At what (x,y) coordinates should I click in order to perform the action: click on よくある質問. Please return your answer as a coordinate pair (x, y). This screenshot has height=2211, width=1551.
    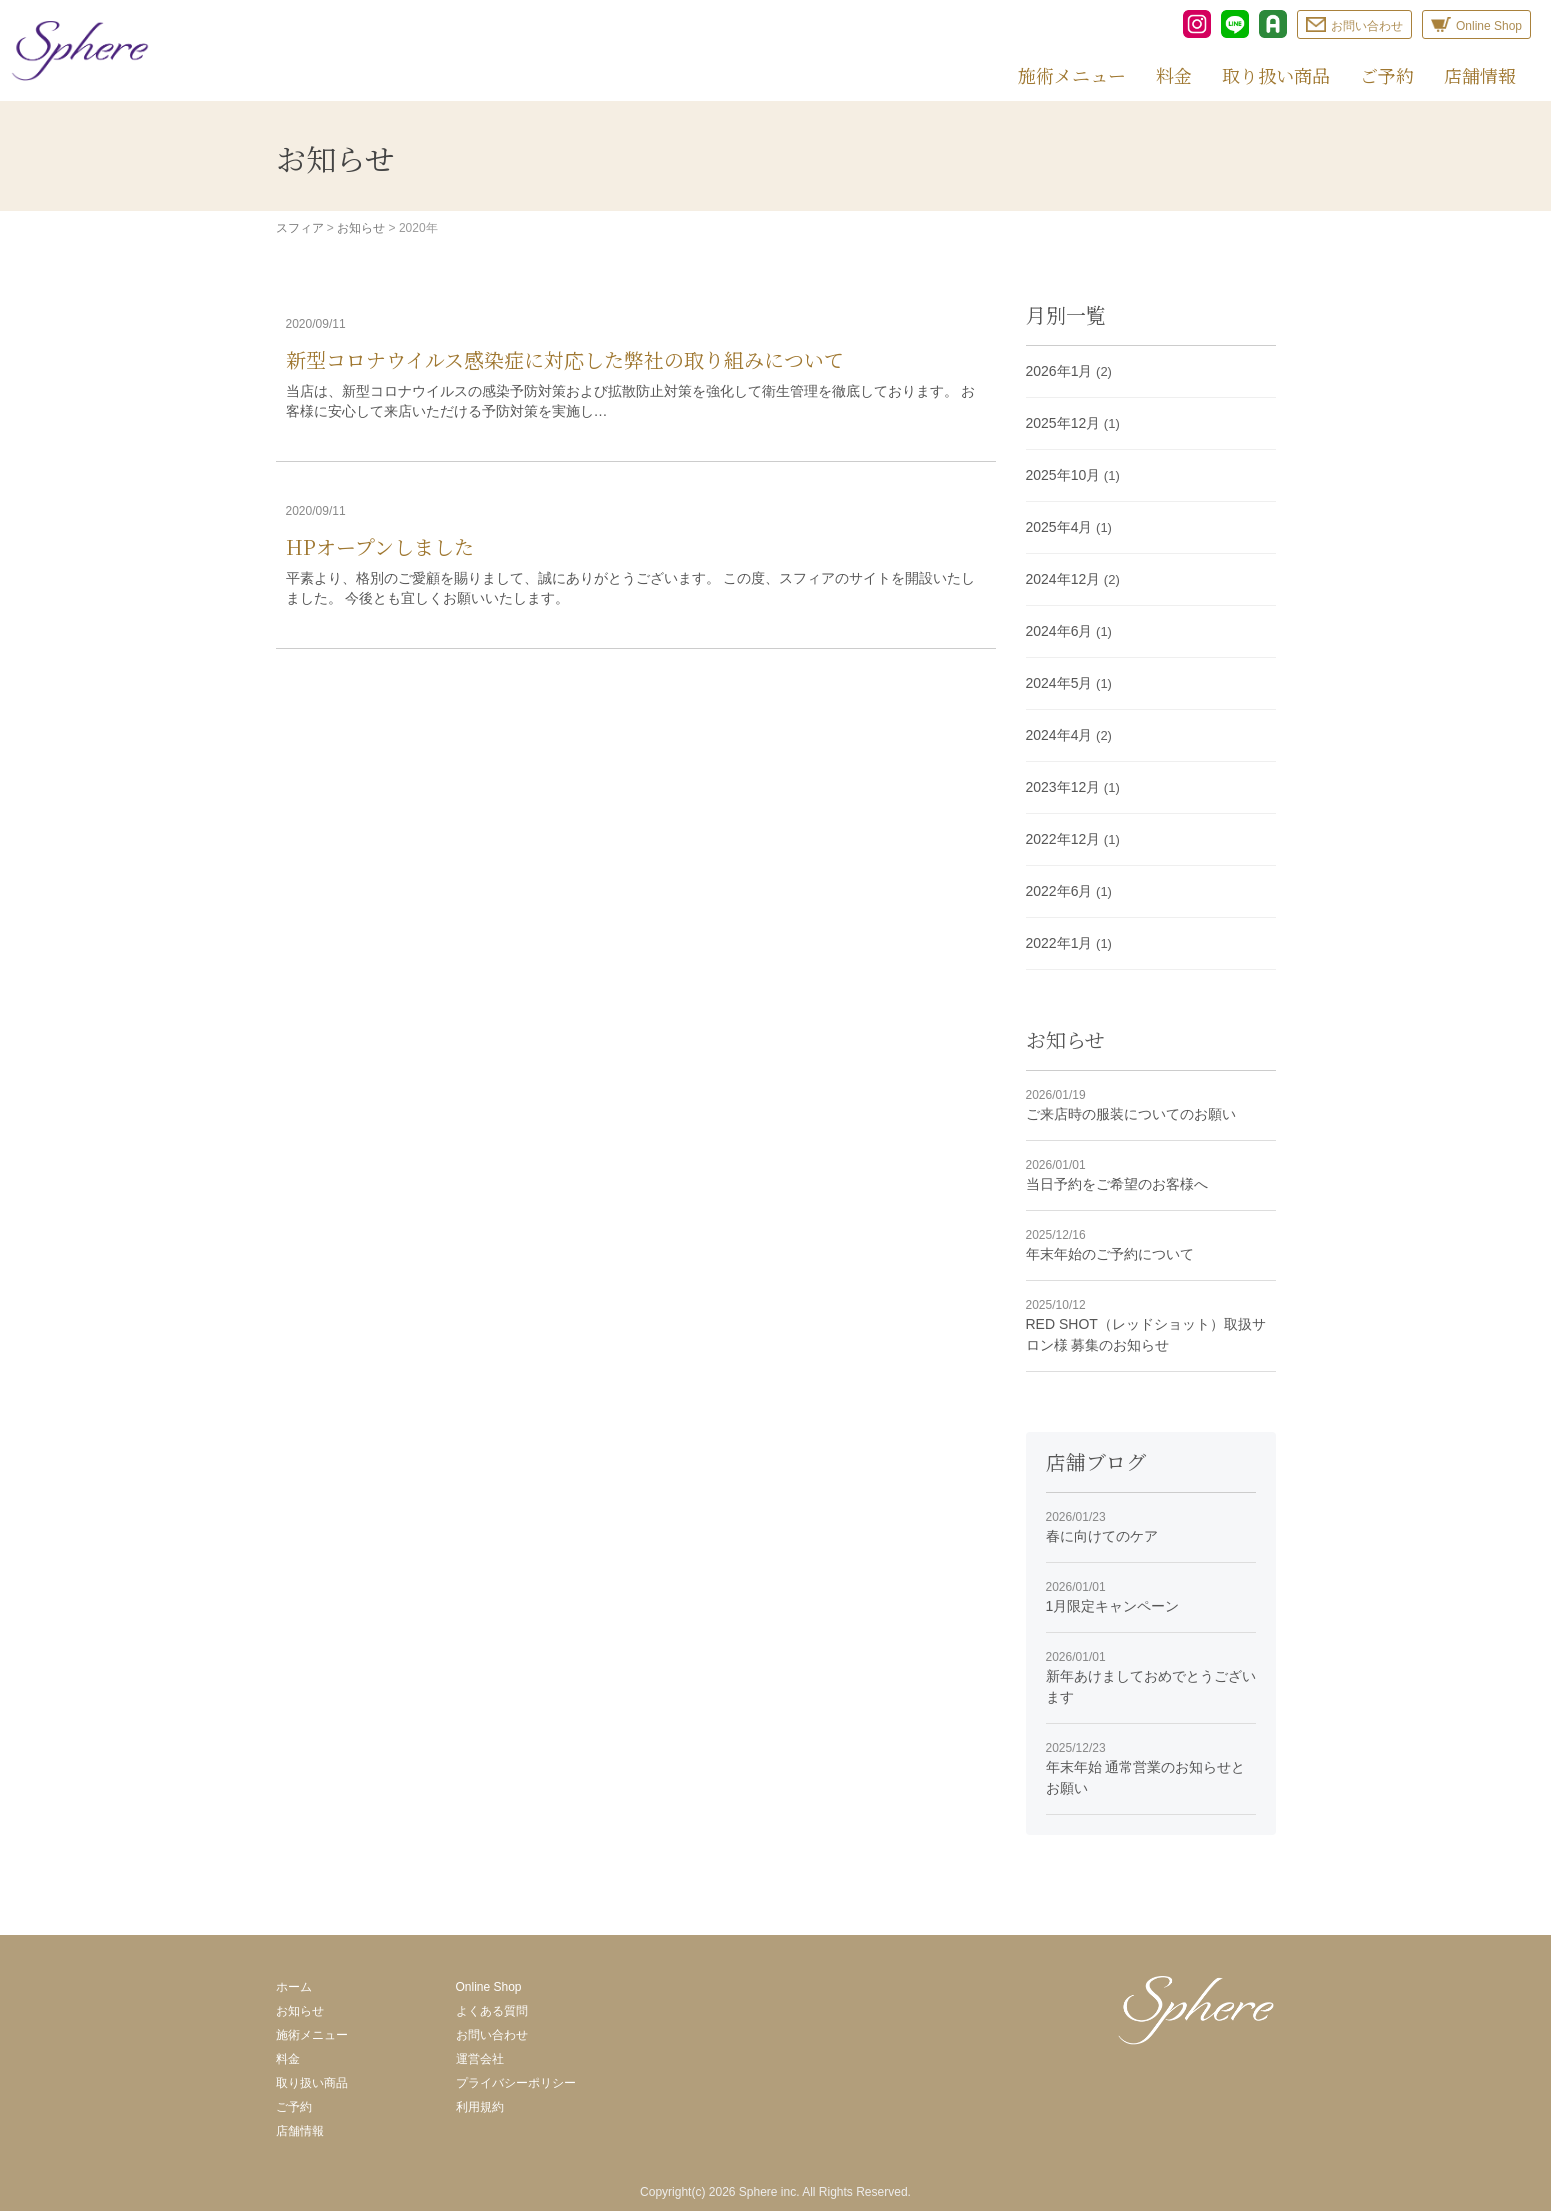
    Looking at the image, I should click on (492, 2011).